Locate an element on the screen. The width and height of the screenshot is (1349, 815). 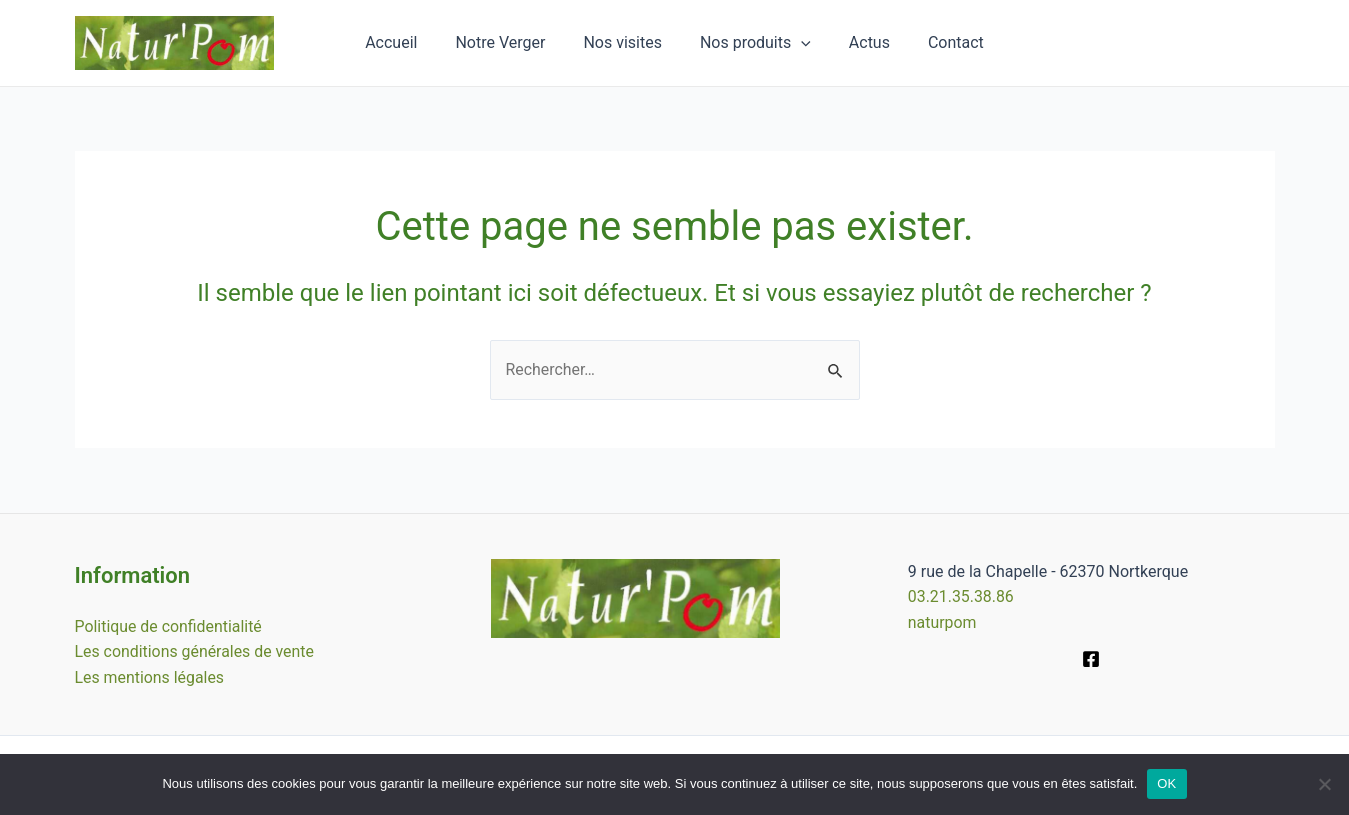
[Non] is located at coordinates (1324, 784).